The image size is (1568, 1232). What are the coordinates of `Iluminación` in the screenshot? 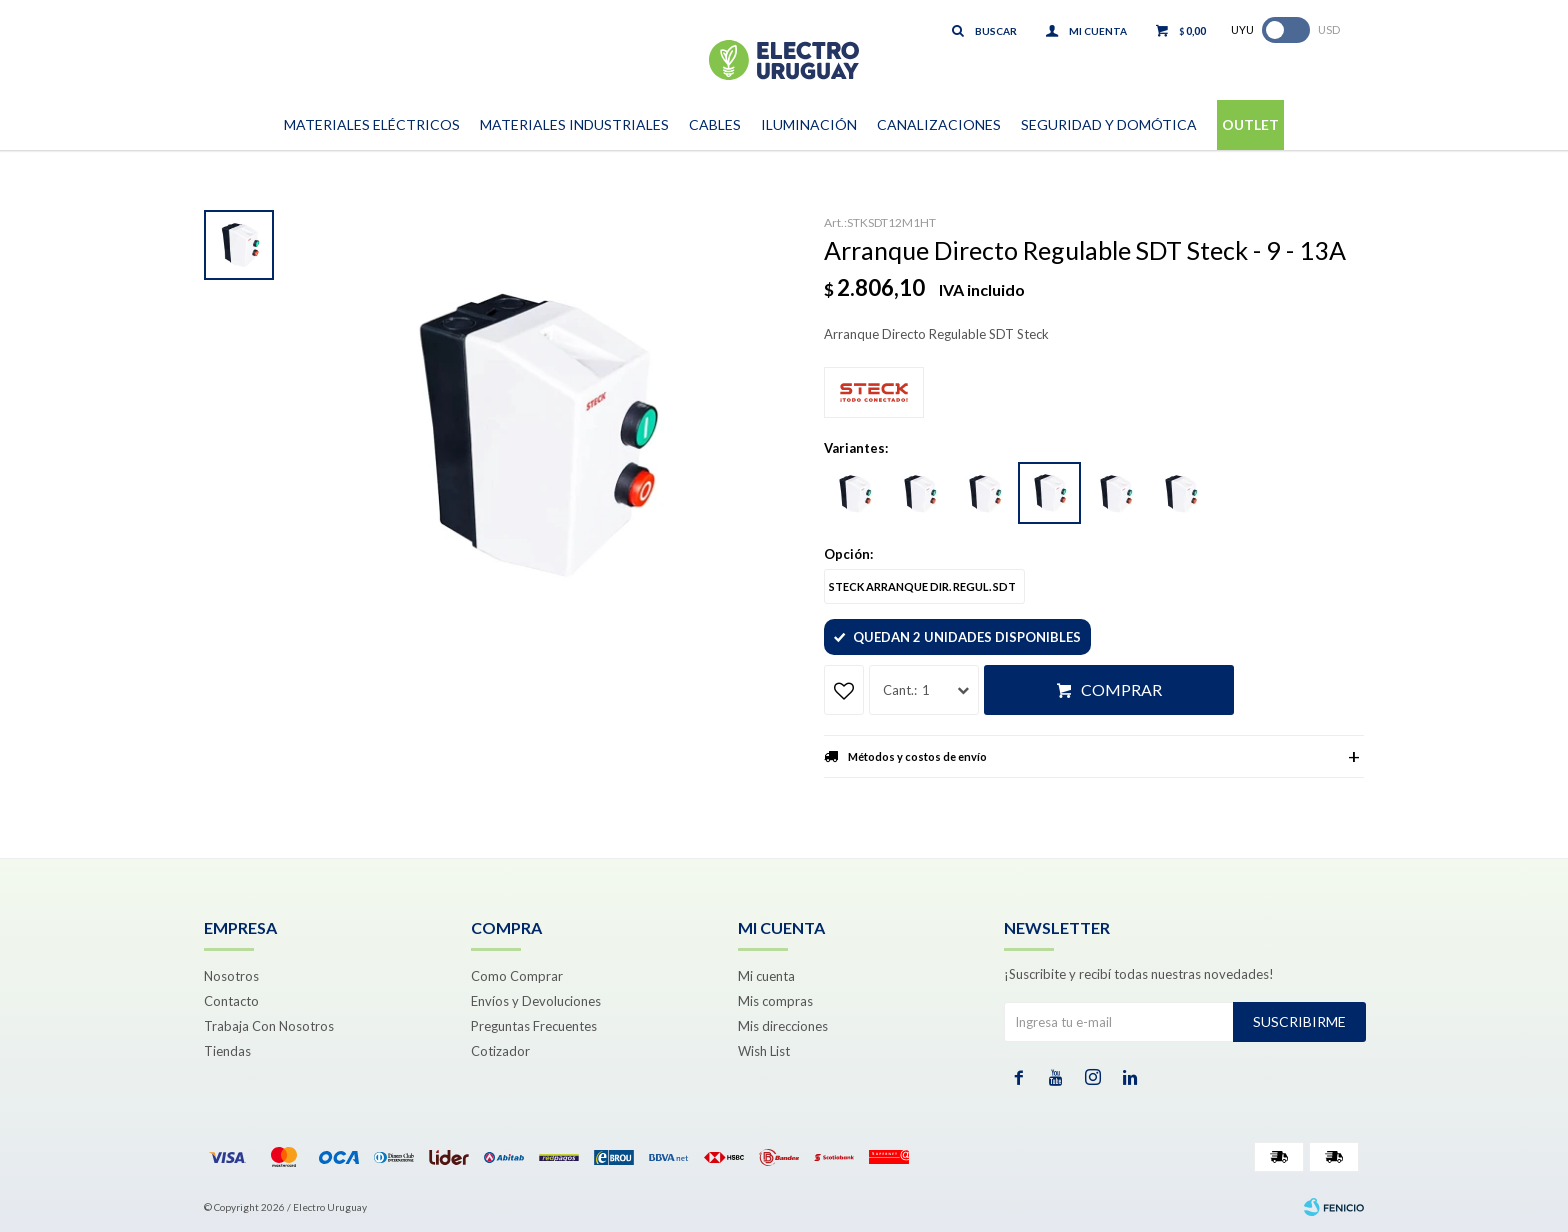 It's located at (809, 124).